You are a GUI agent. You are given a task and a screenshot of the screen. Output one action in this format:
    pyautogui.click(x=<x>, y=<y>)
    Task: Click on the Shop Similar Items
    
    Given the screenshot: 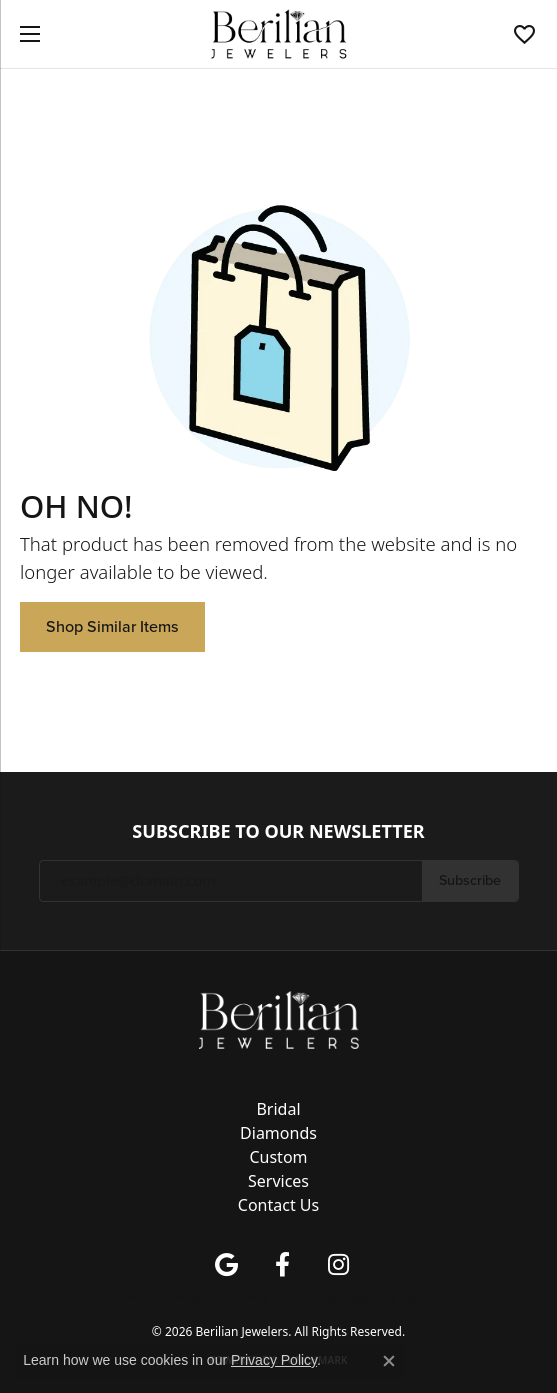 What is the action you would take?
    pyautogui.click(x=112, y=626)
    